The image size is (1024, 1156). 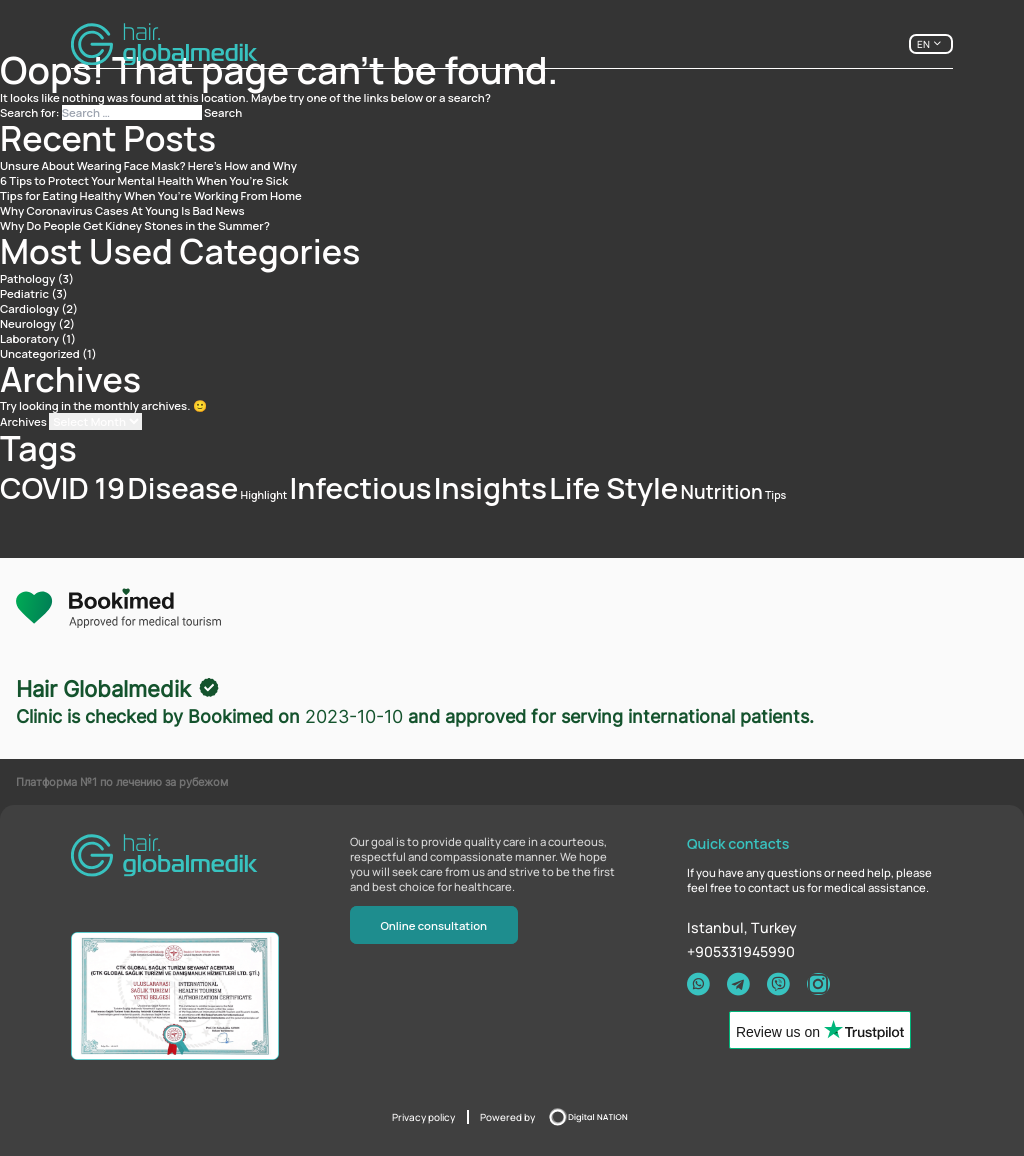 I want to click on Tips for Eating Healthy When You’re Working From Home, so click(x=151, y=195).